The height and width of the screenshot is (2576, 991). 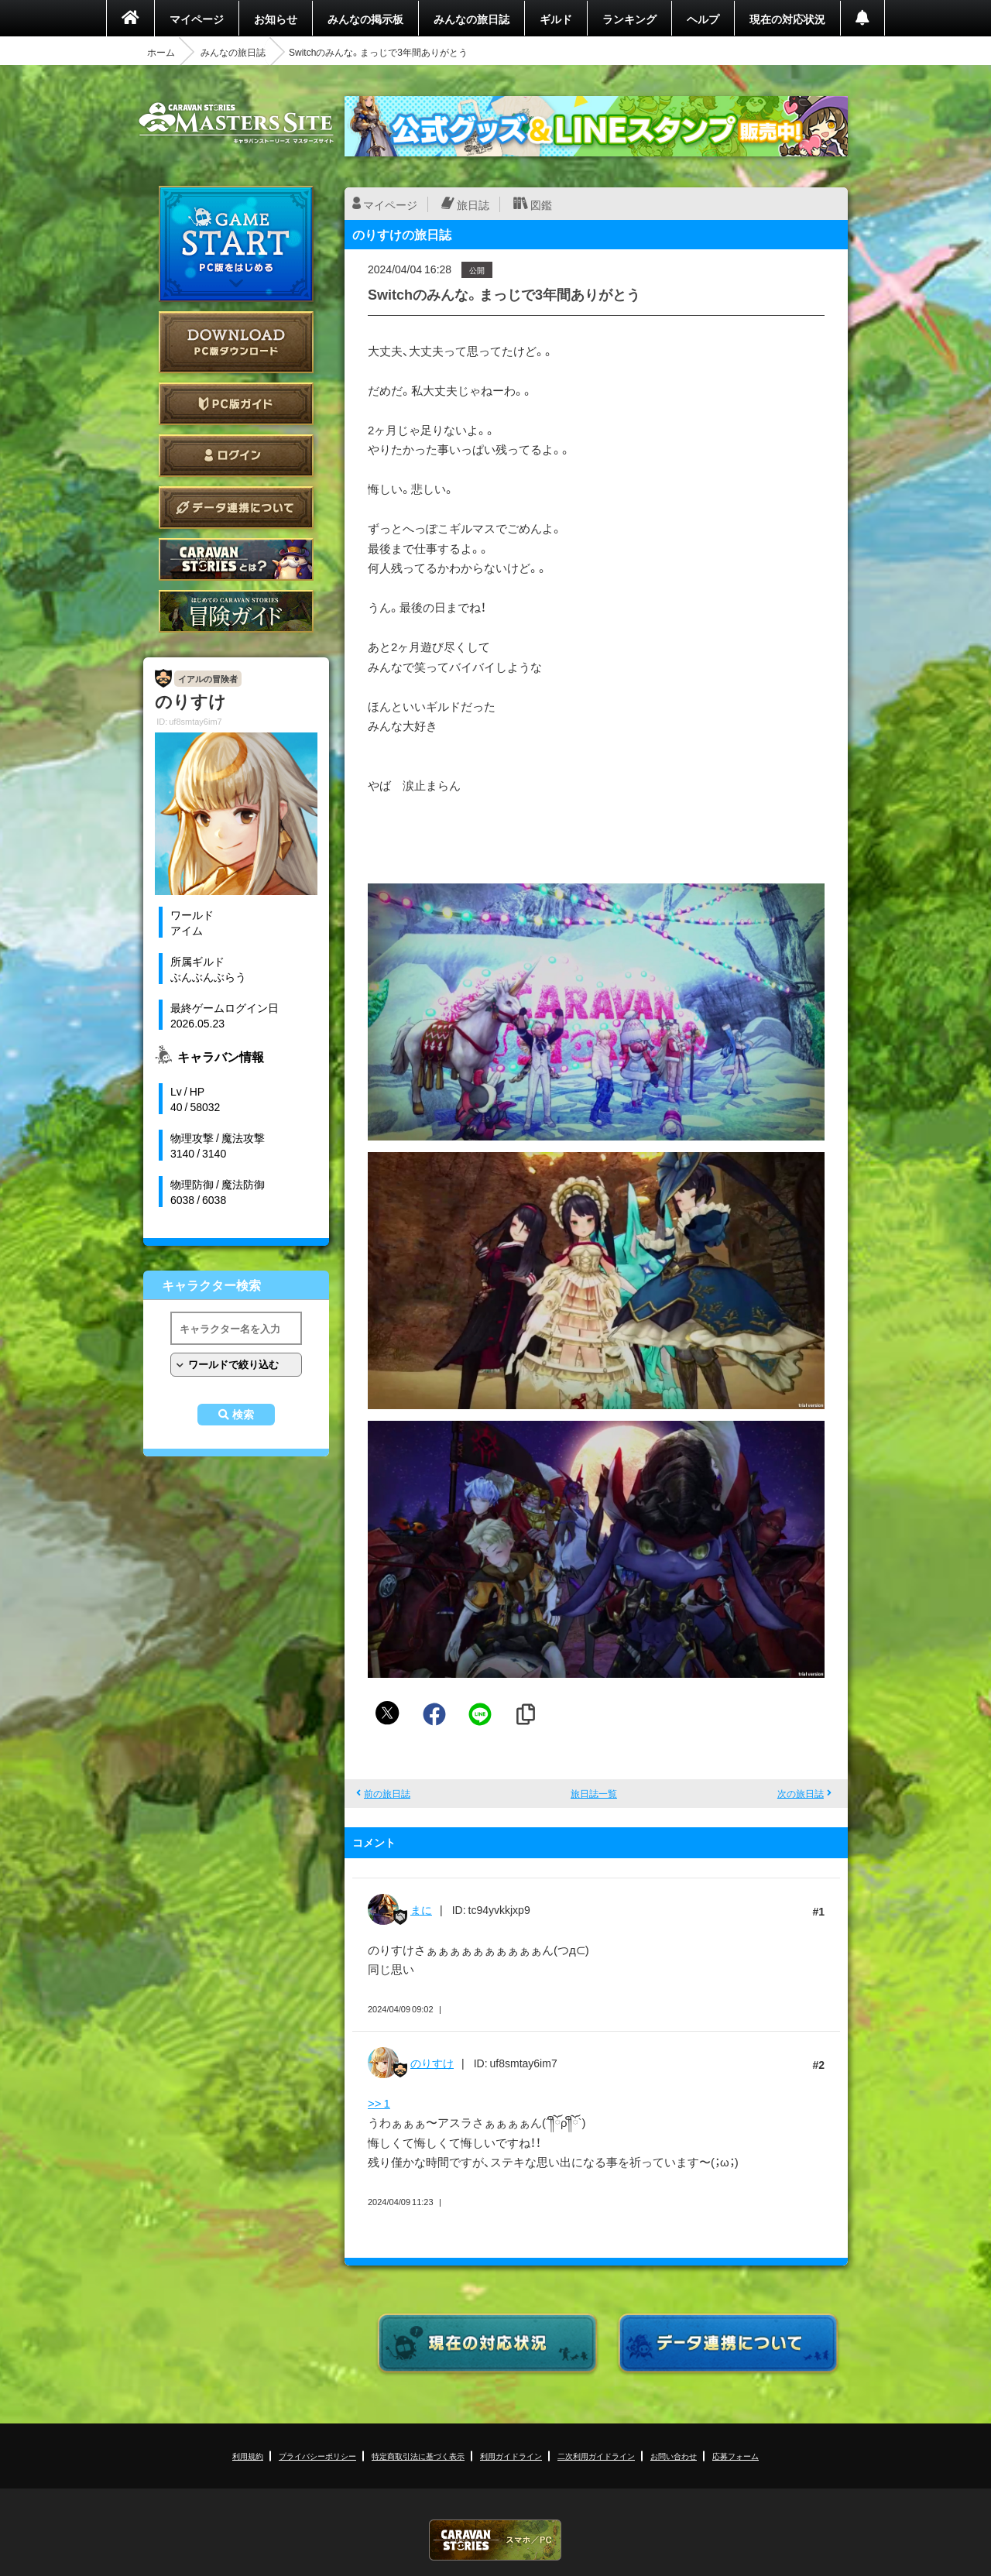 I want to click on データ連携について, so click(x=236, y=507).